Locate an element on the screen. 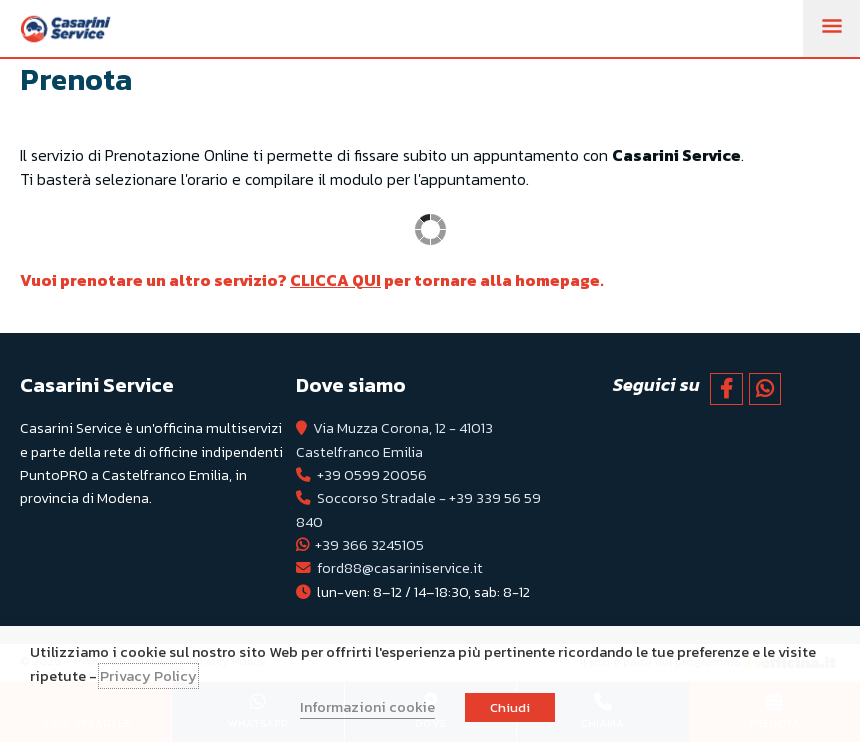 The height and width of the screenshot is (742, 860). +39 366 3245105 is located at coordinates (369, 545).